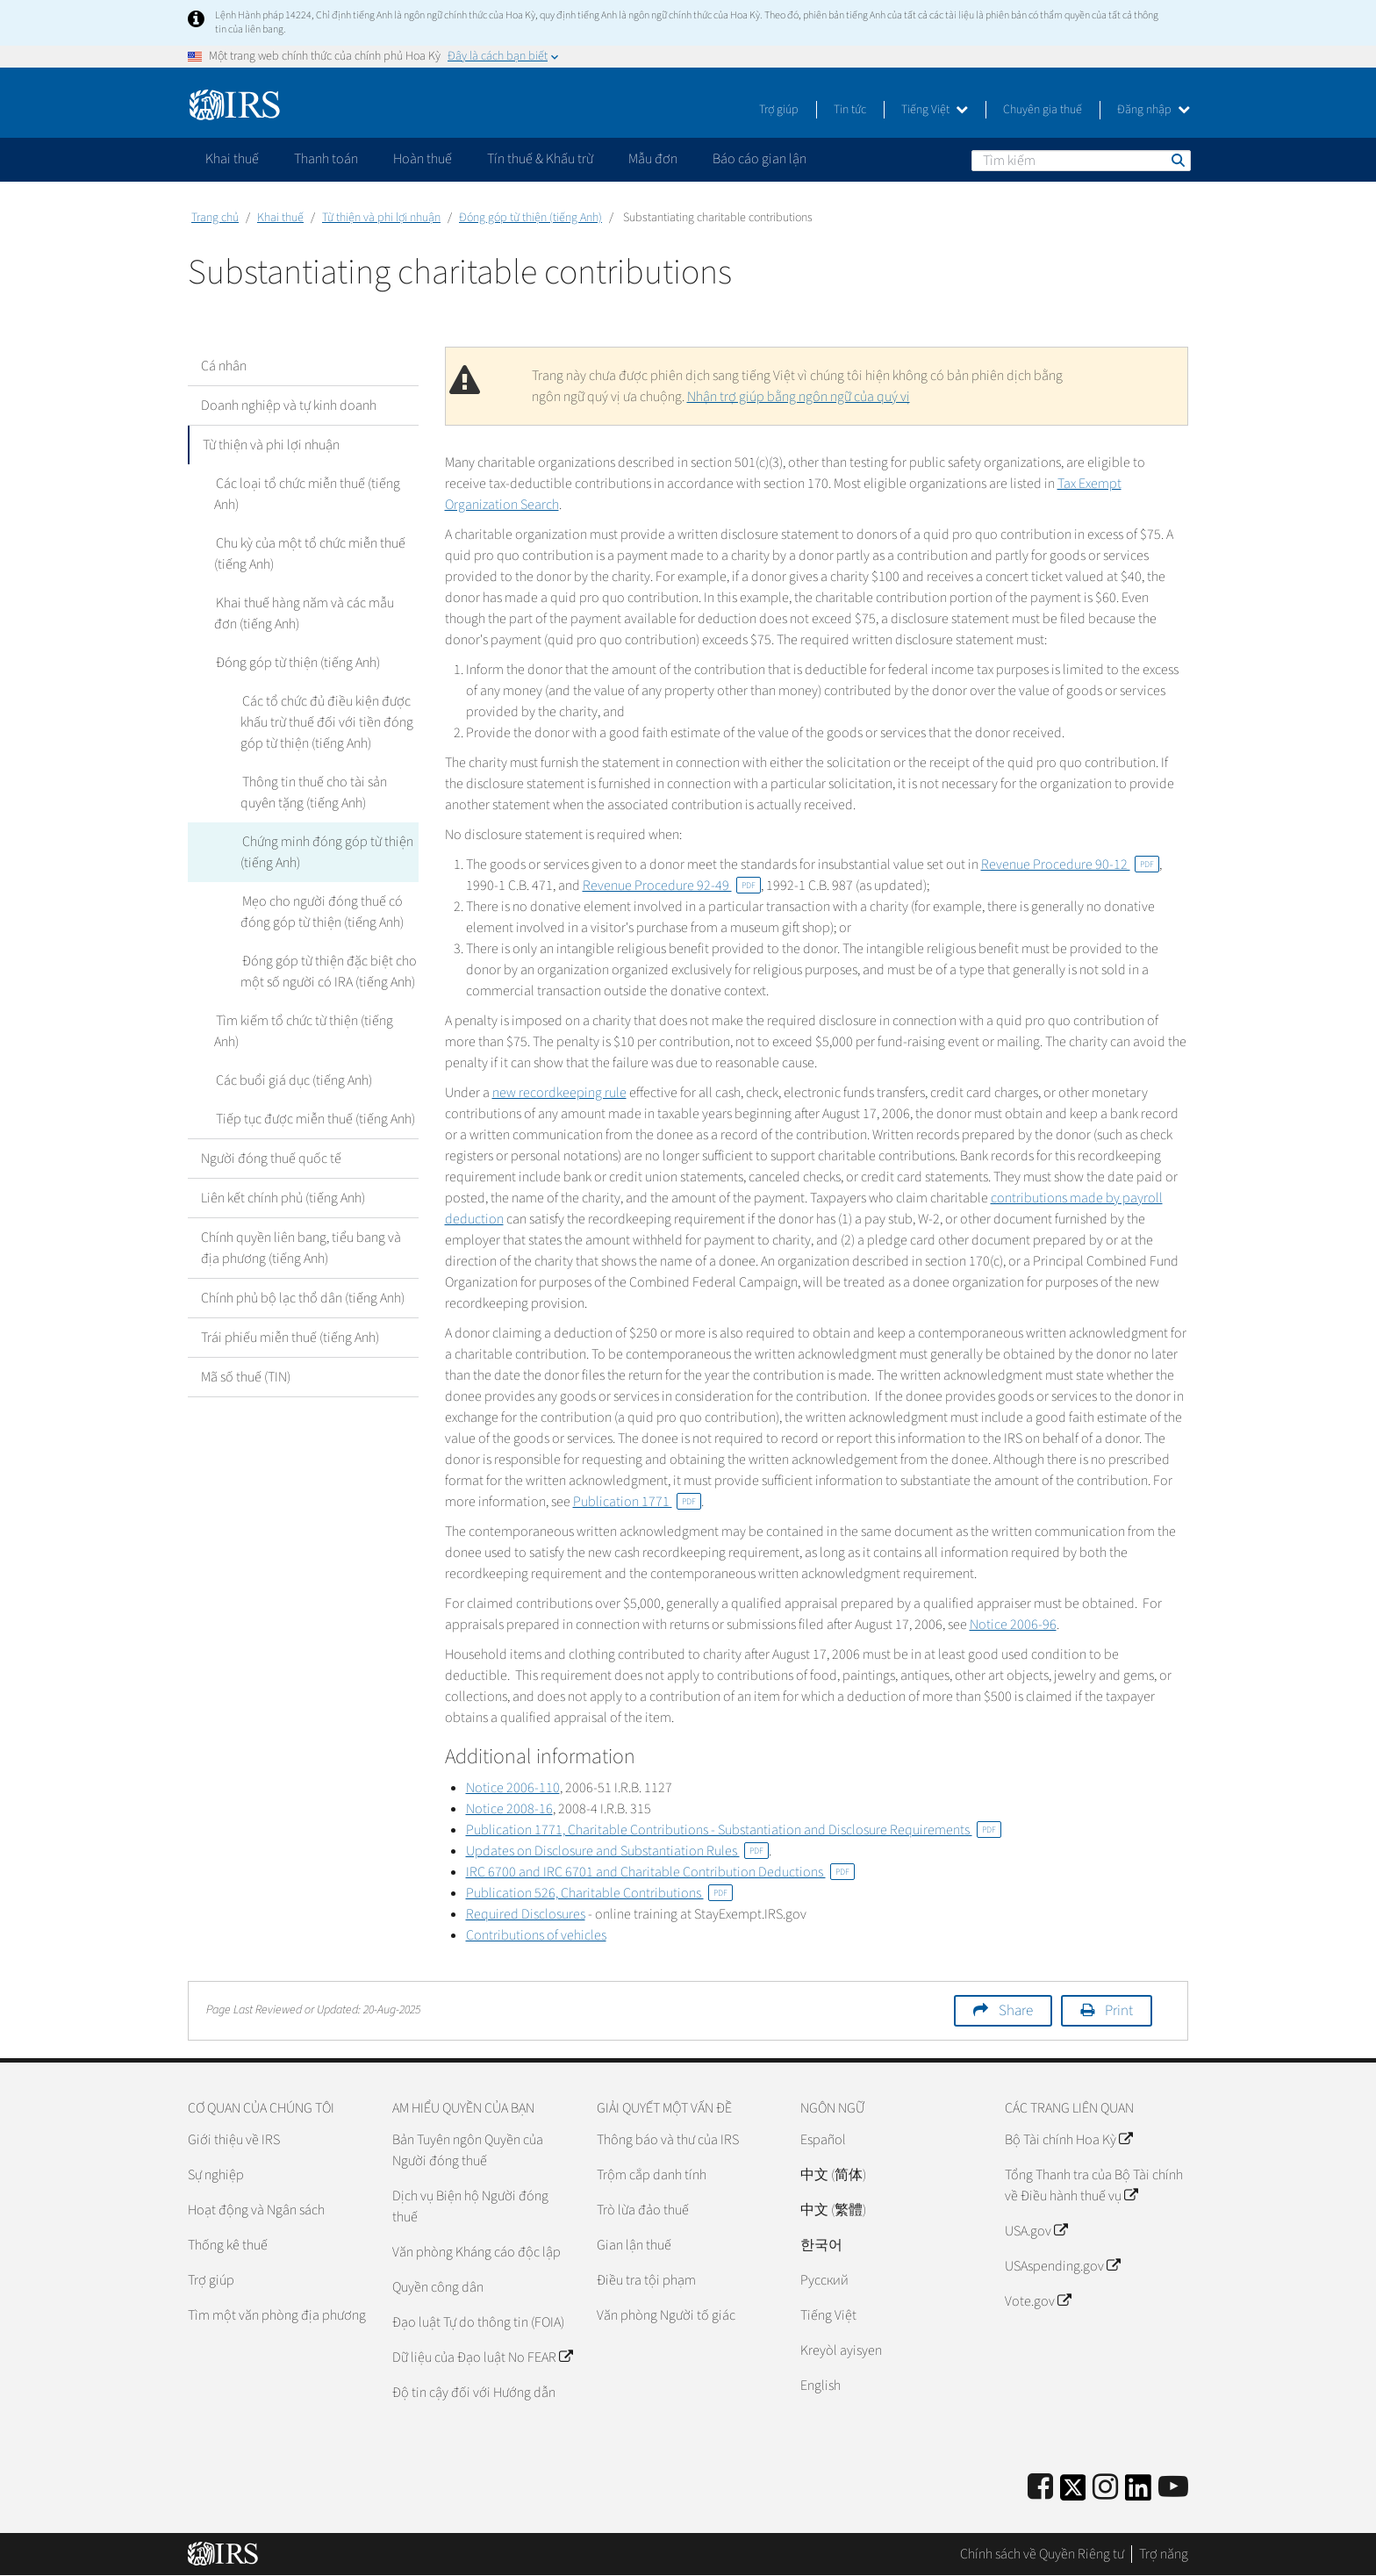 The height and width of the screenshot is (2576, 1376). What do you see at coordinates (833, 2210) in the screenshot?
I see `中文 (繁體)` at bounding box center [833, 2210].